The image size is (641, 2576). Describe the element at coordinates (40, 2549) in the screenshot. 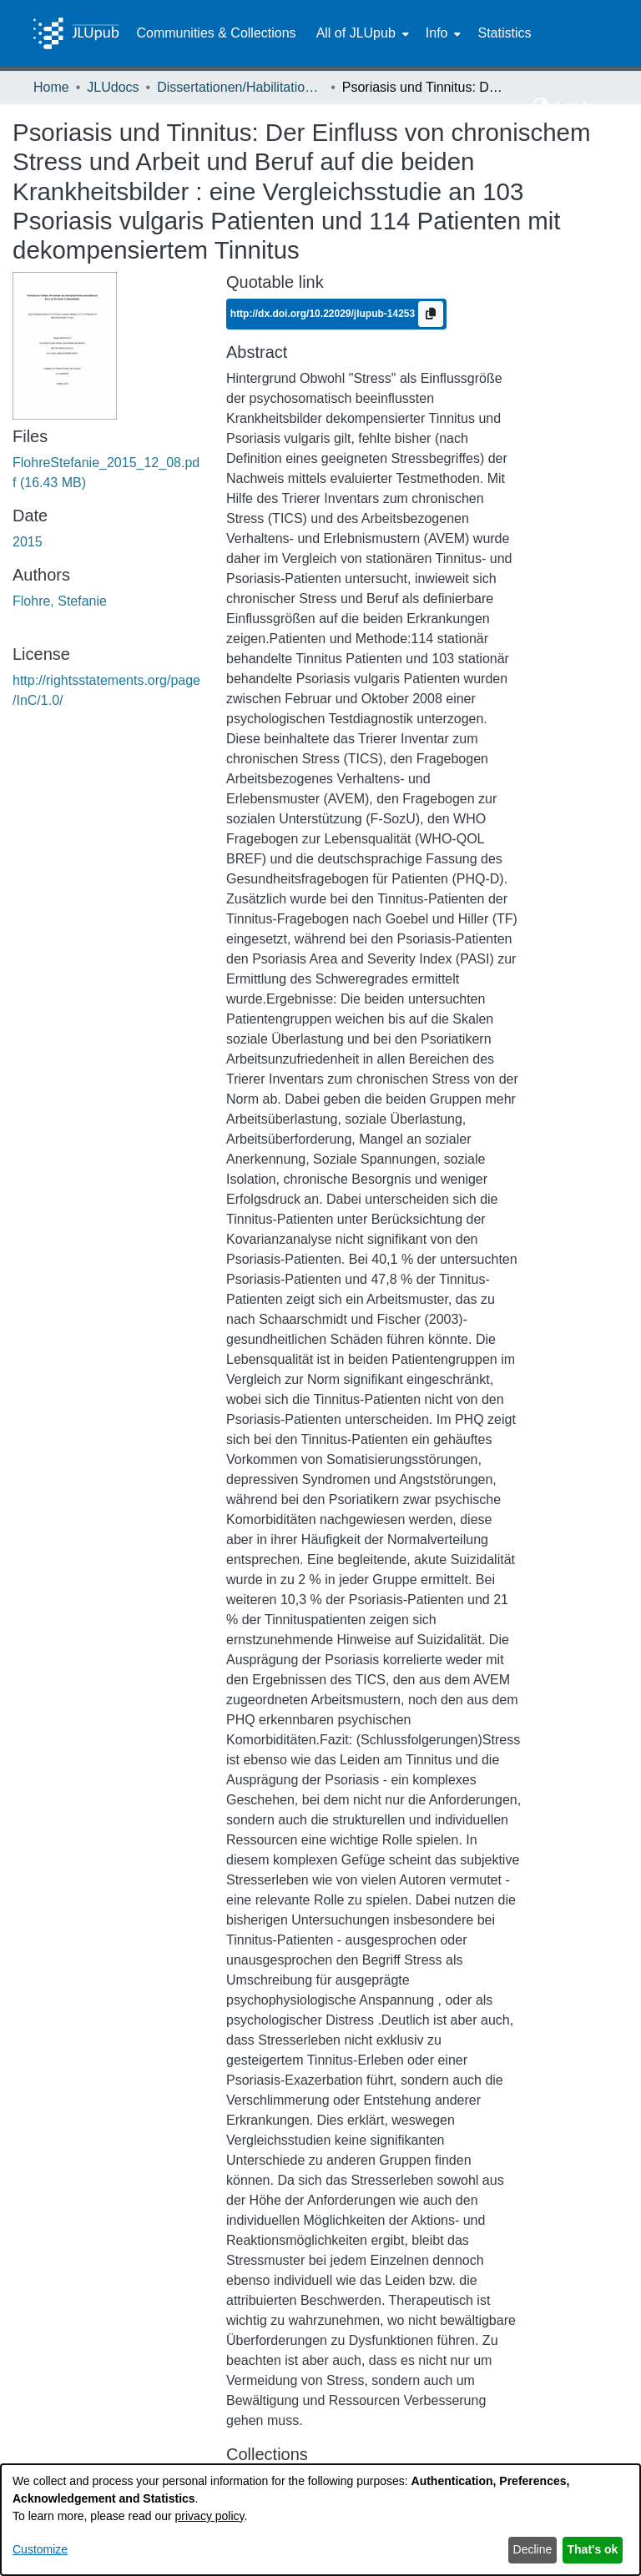

I see `Customize` at that location.